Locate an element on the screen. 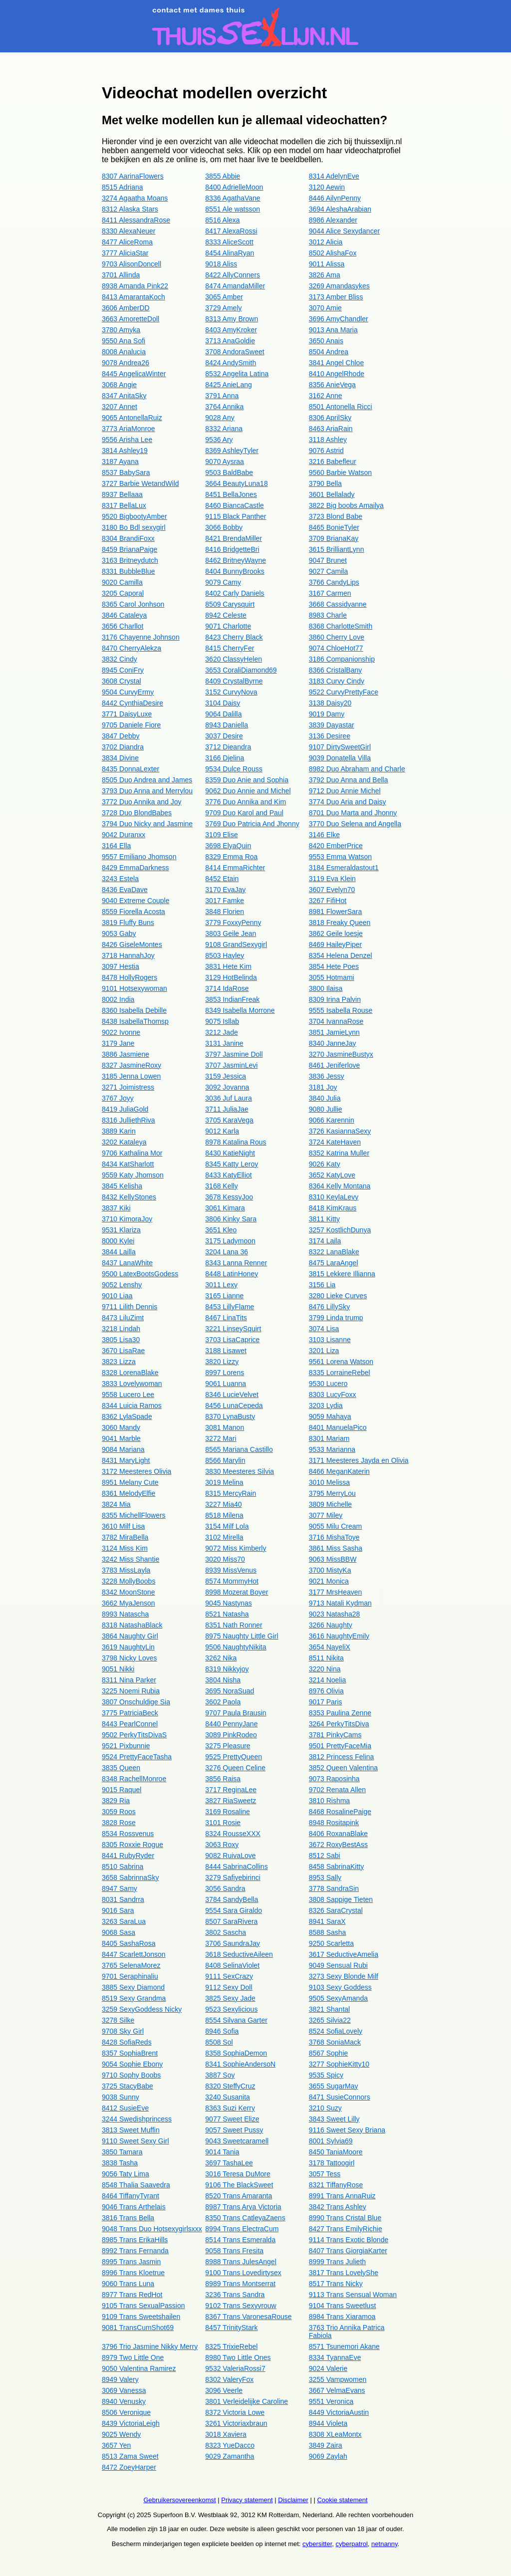 The image size is (511, 2576). 8316 JulliethRiva is located at coordinates (128, 1120).